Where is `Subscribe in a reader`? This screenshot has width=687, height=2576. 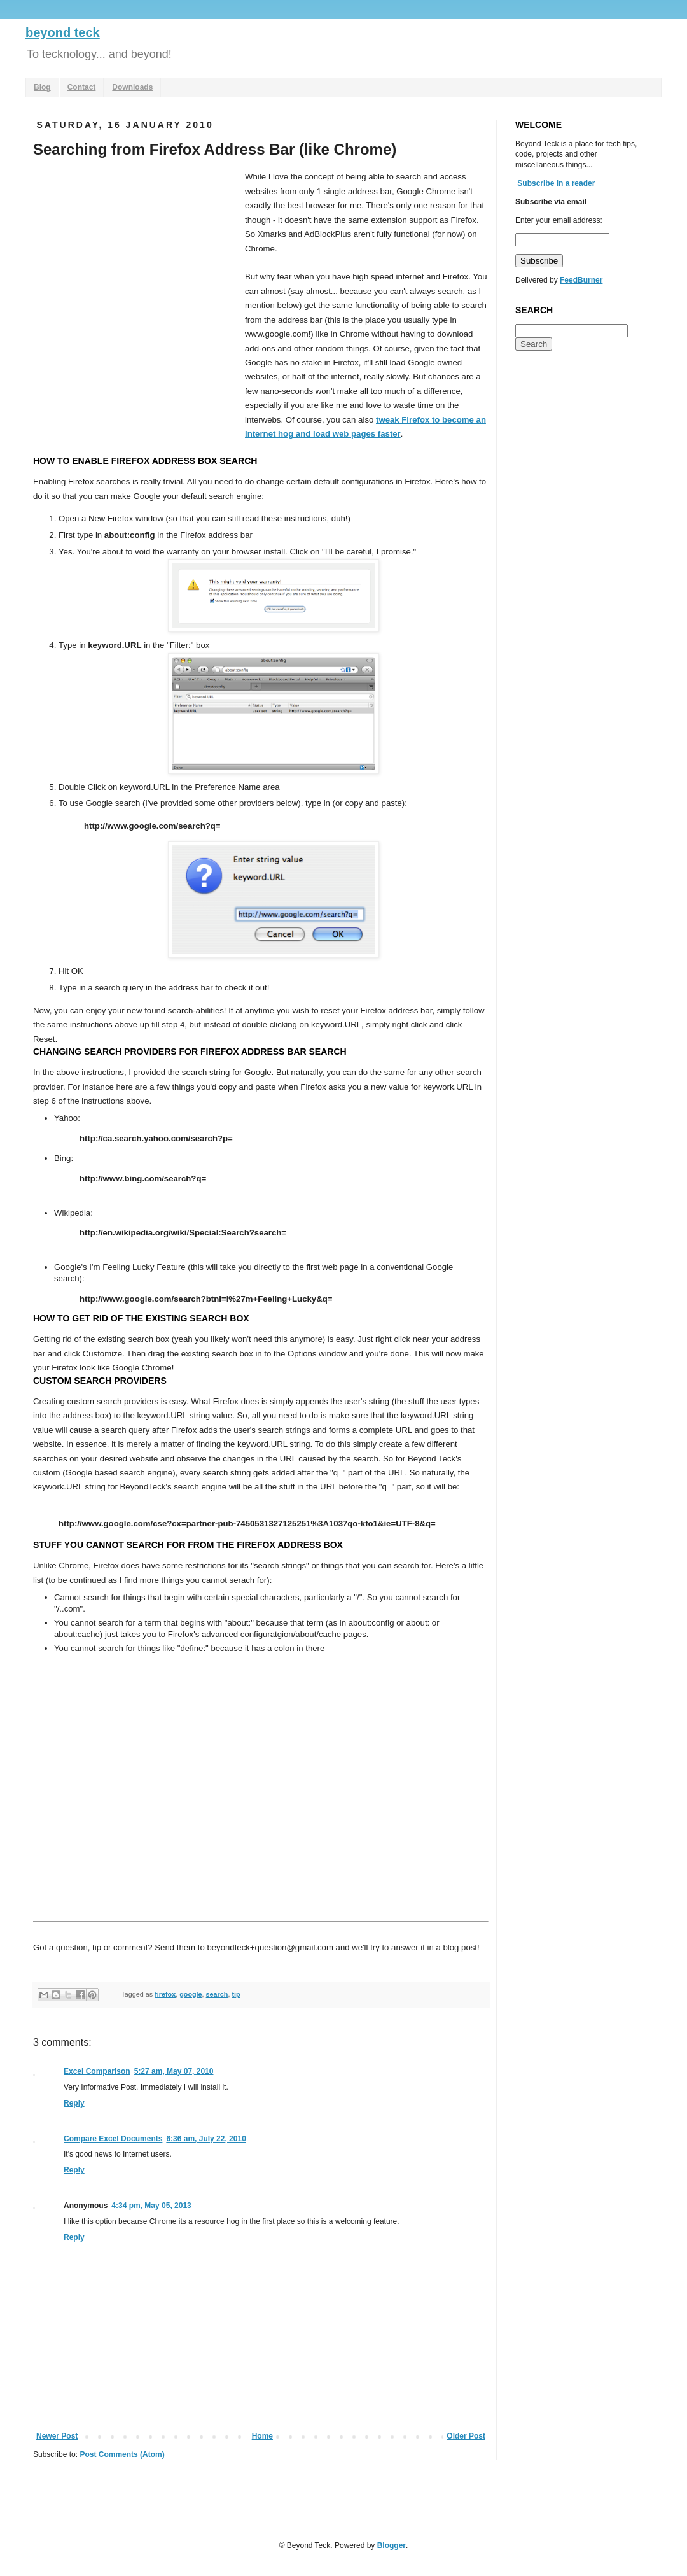 Subscribe in a reader is located at coordinates (556, 183).